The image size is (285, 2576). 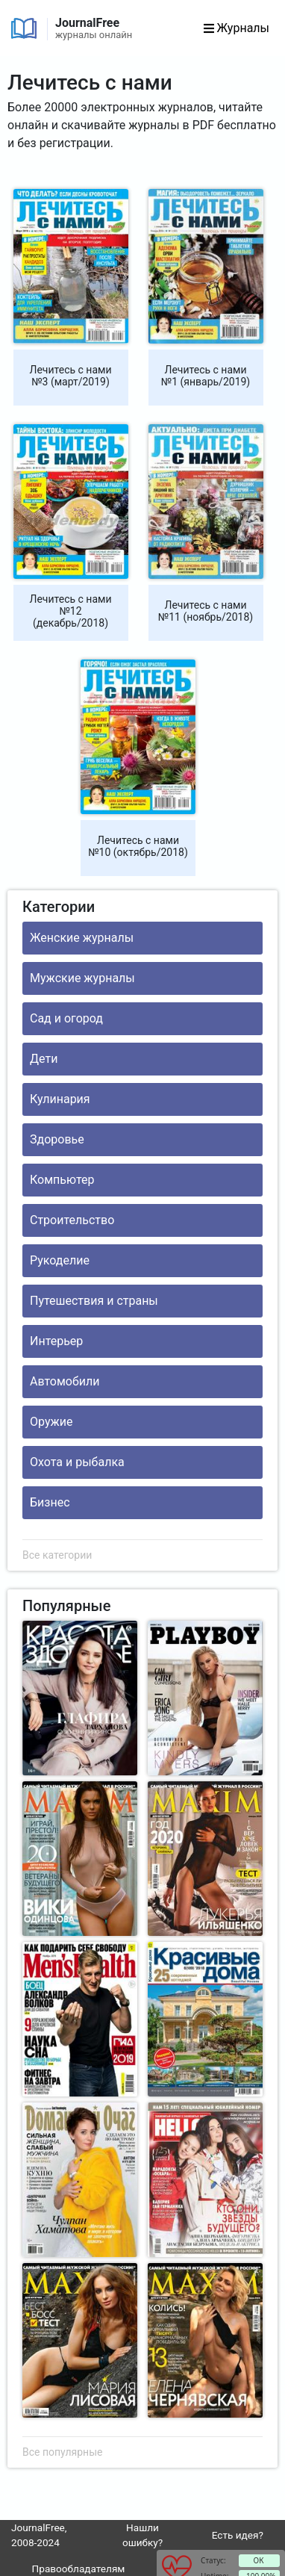 What do you see at coordinates (56, 1341) in the screenshot?
I see `Интерьер` at bounding box center [56, 1341].